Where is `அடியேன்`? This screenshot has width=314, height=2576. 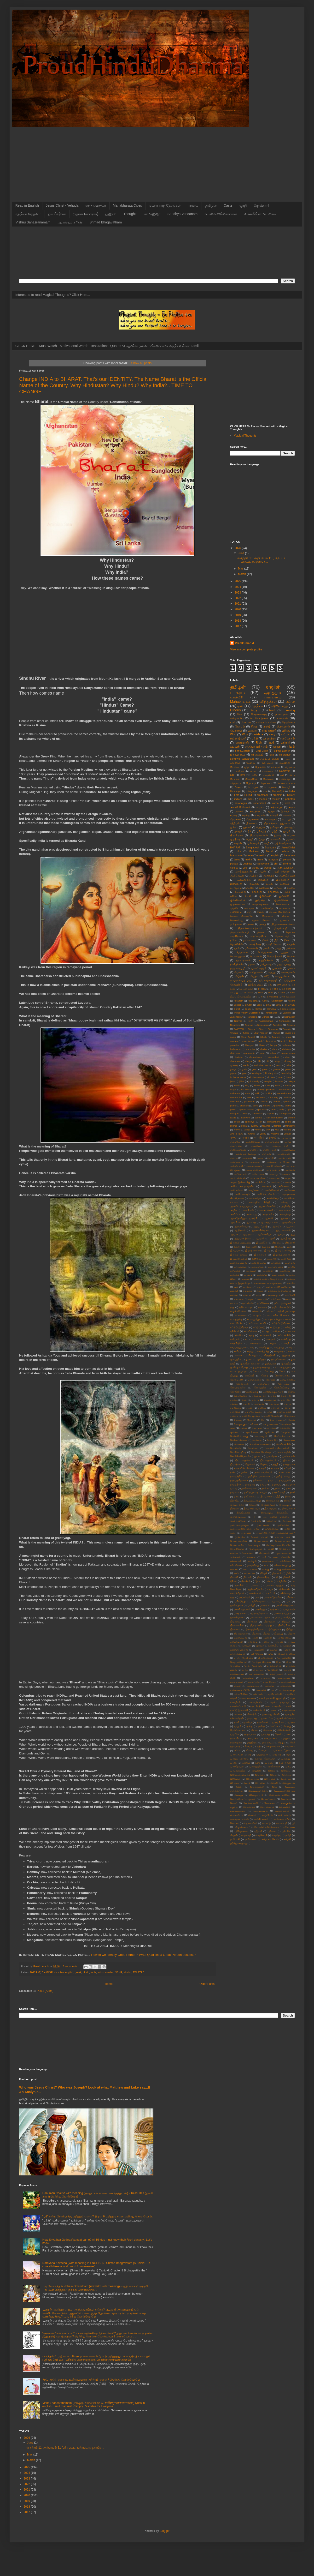 அடியேன் is located at coordinates (256, 1146).